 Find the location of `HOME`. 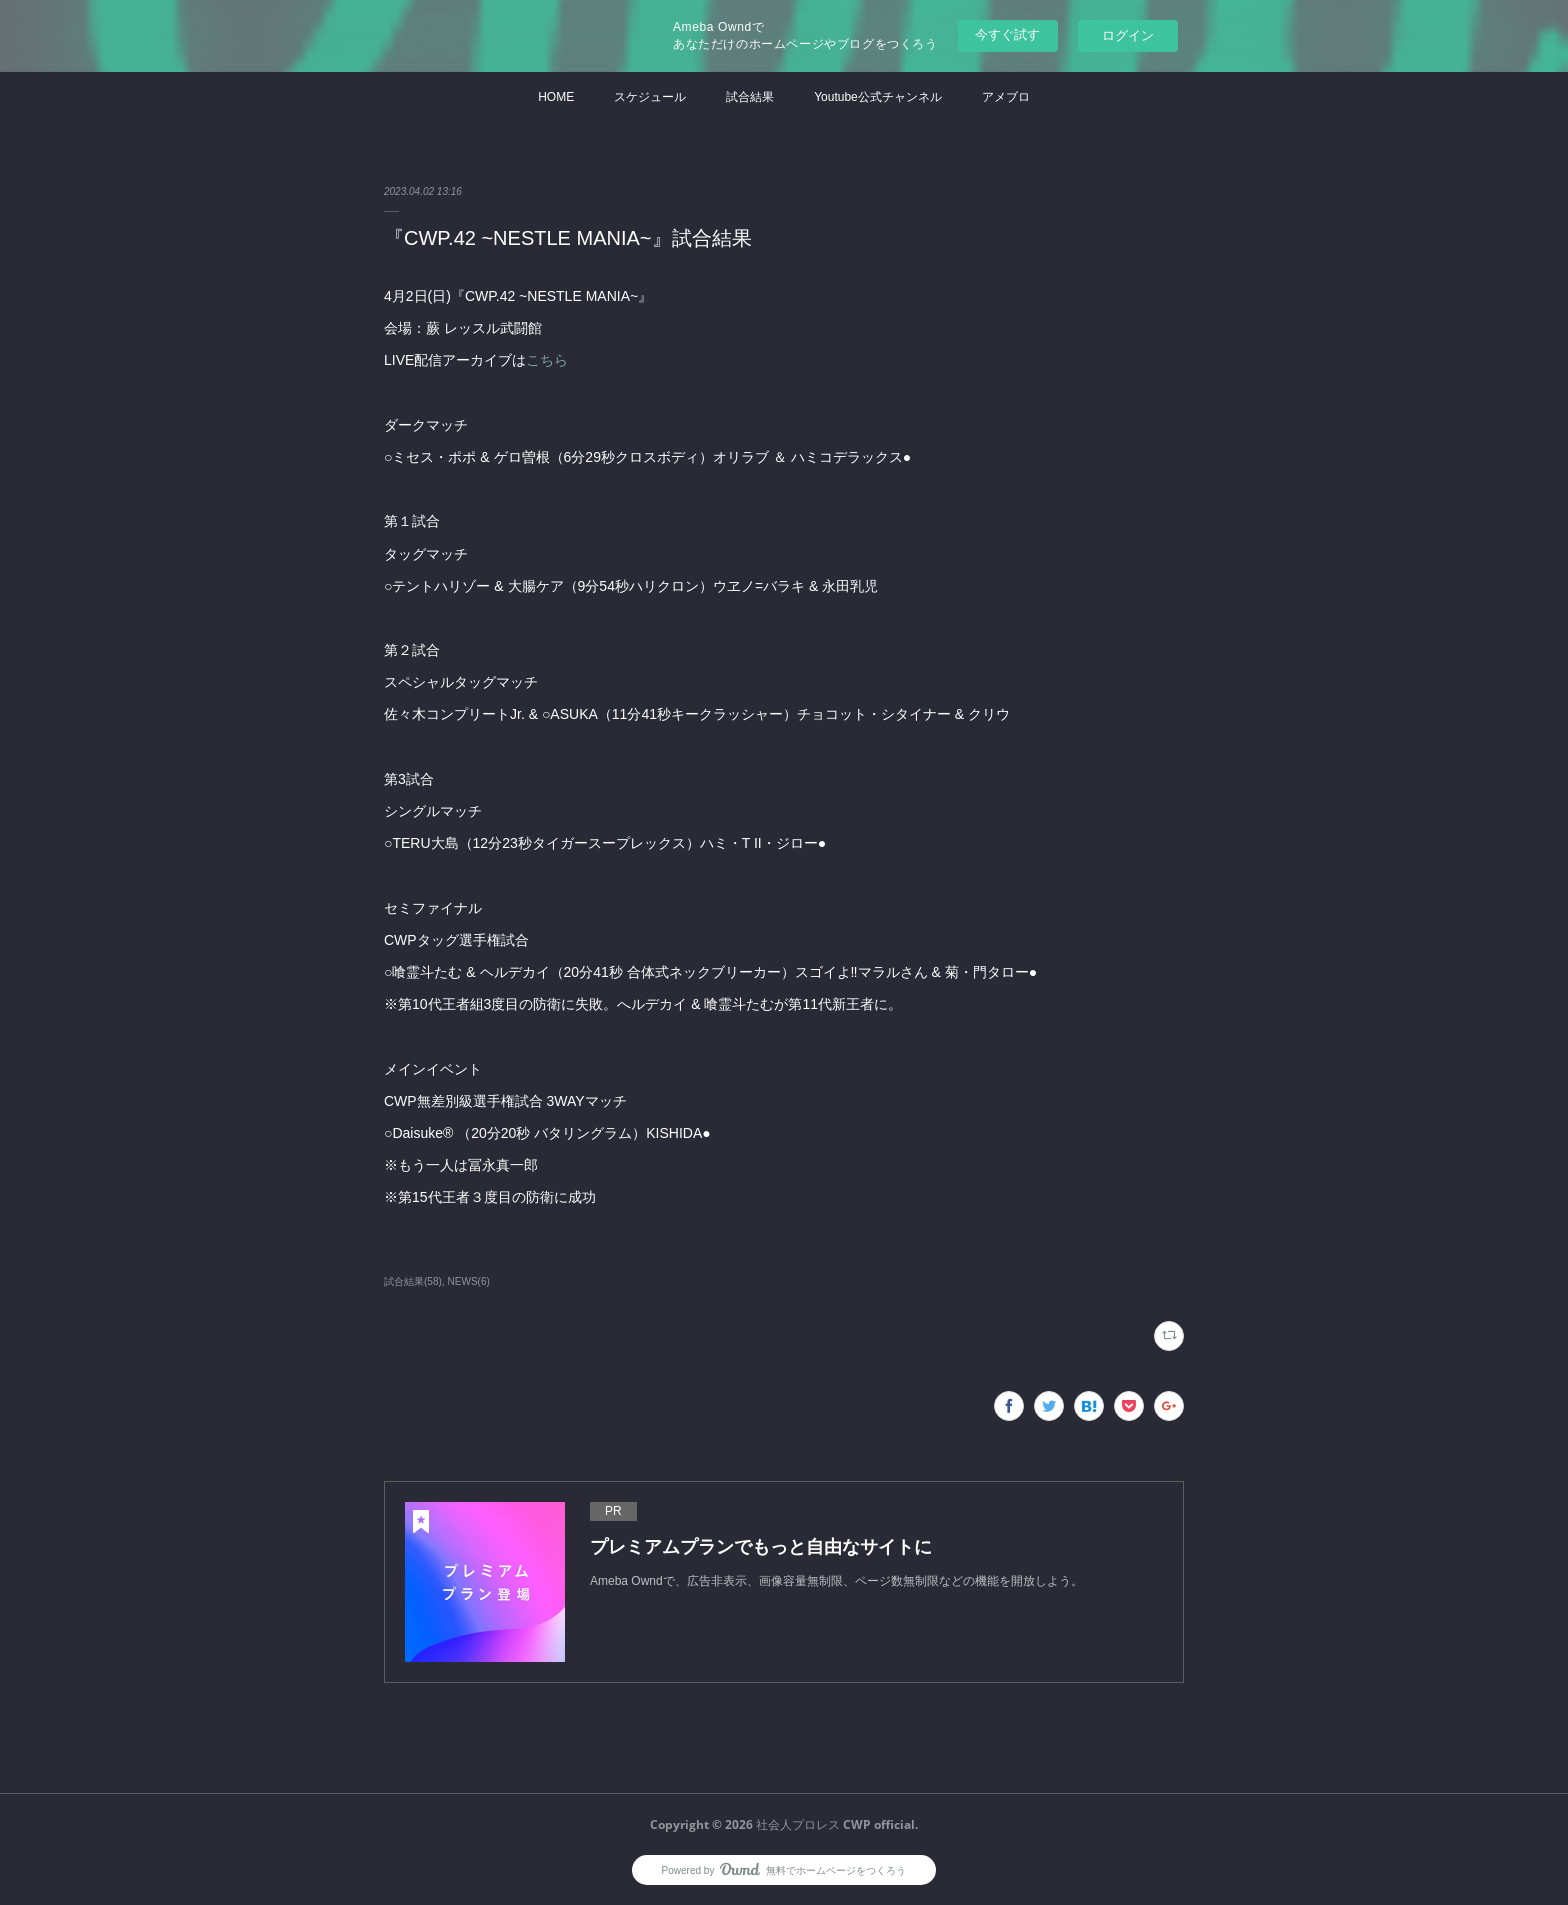

HOME is located at coordinates (556, 97).